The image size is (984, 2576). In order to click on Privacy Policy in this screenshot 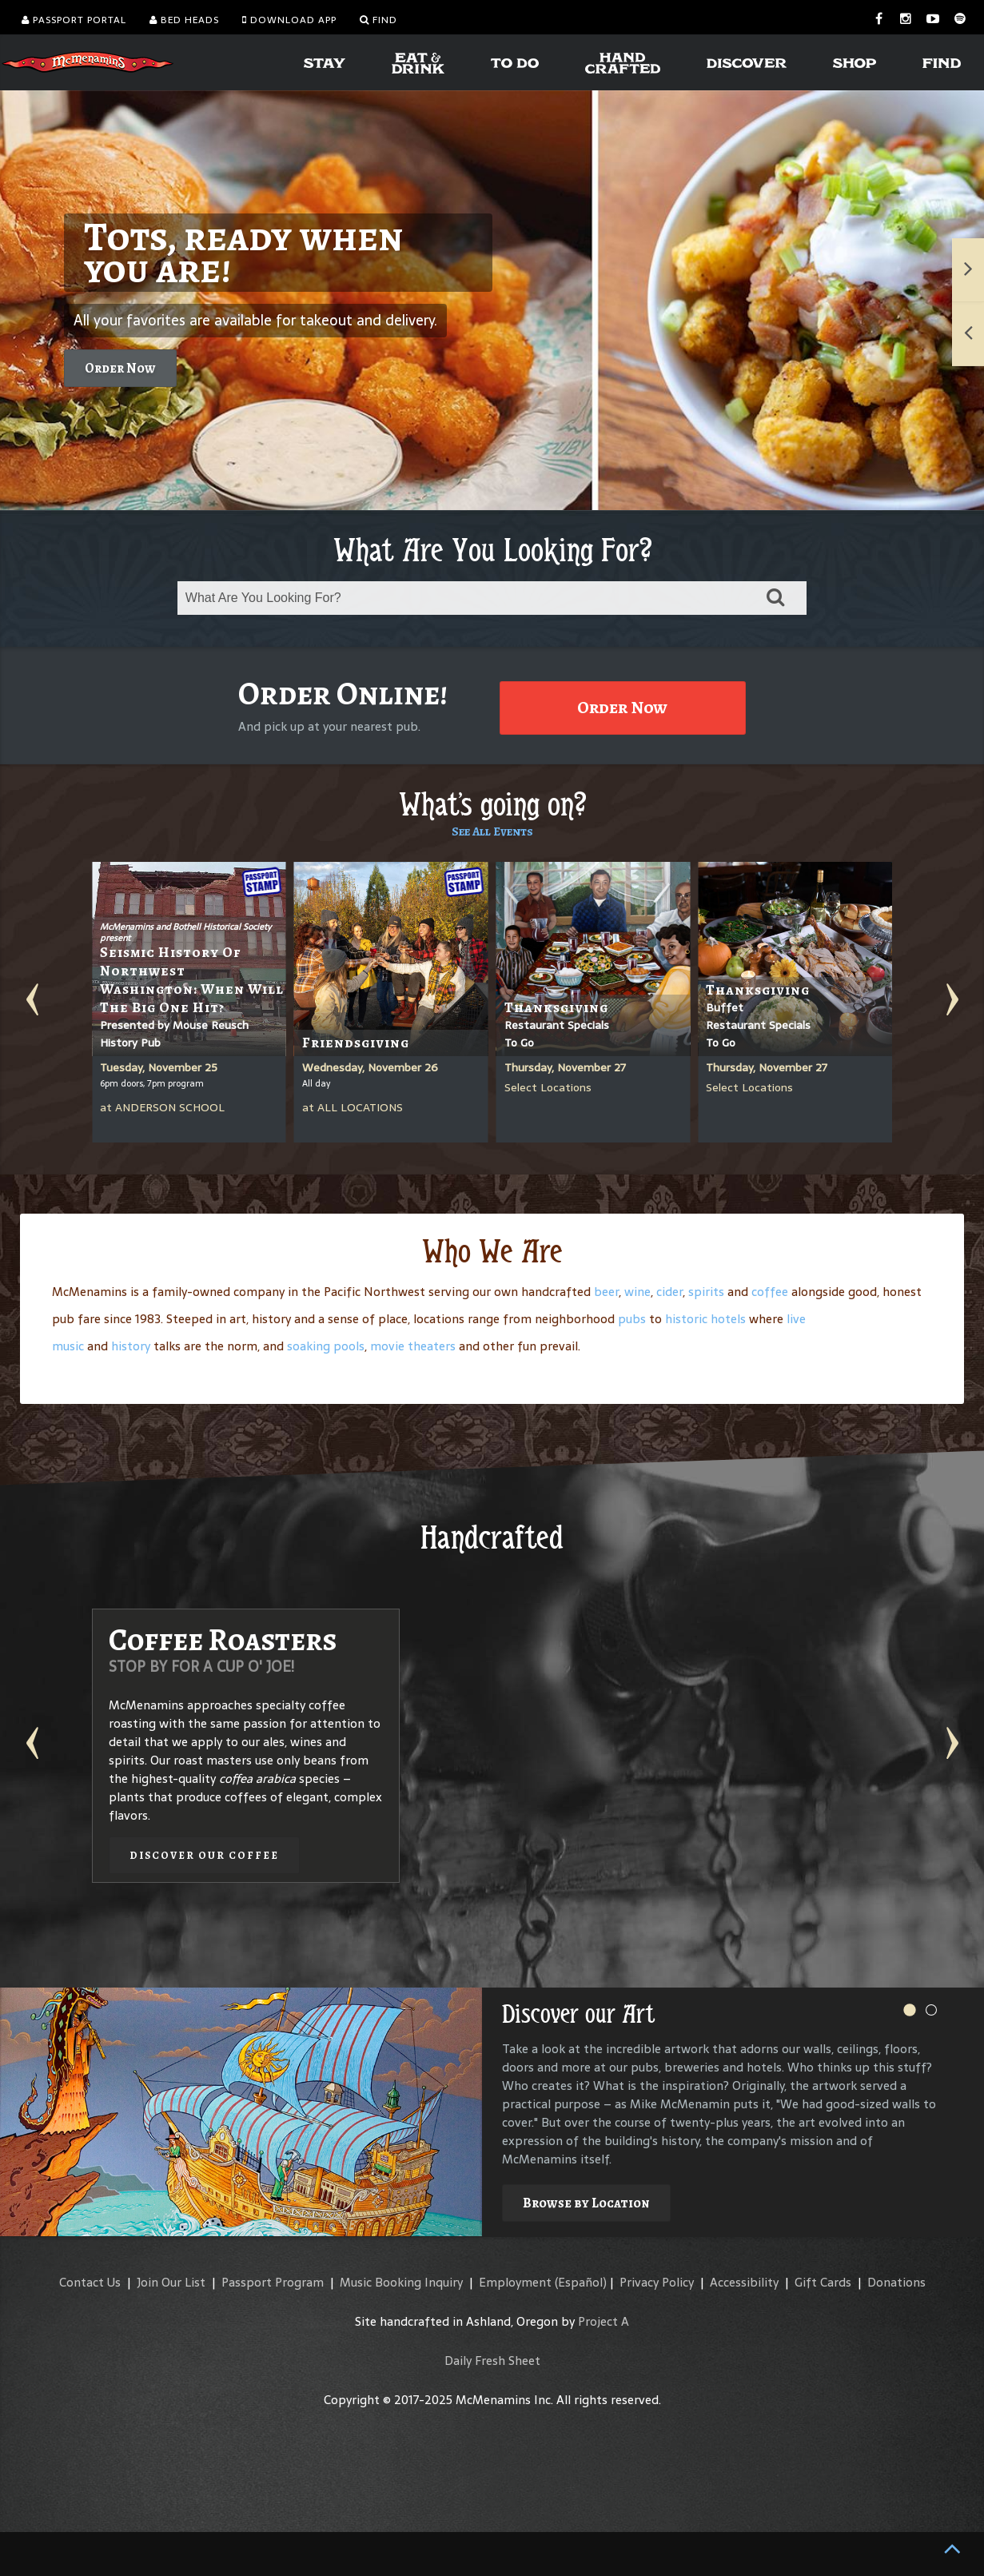, I will do `click(656, 2282)`.